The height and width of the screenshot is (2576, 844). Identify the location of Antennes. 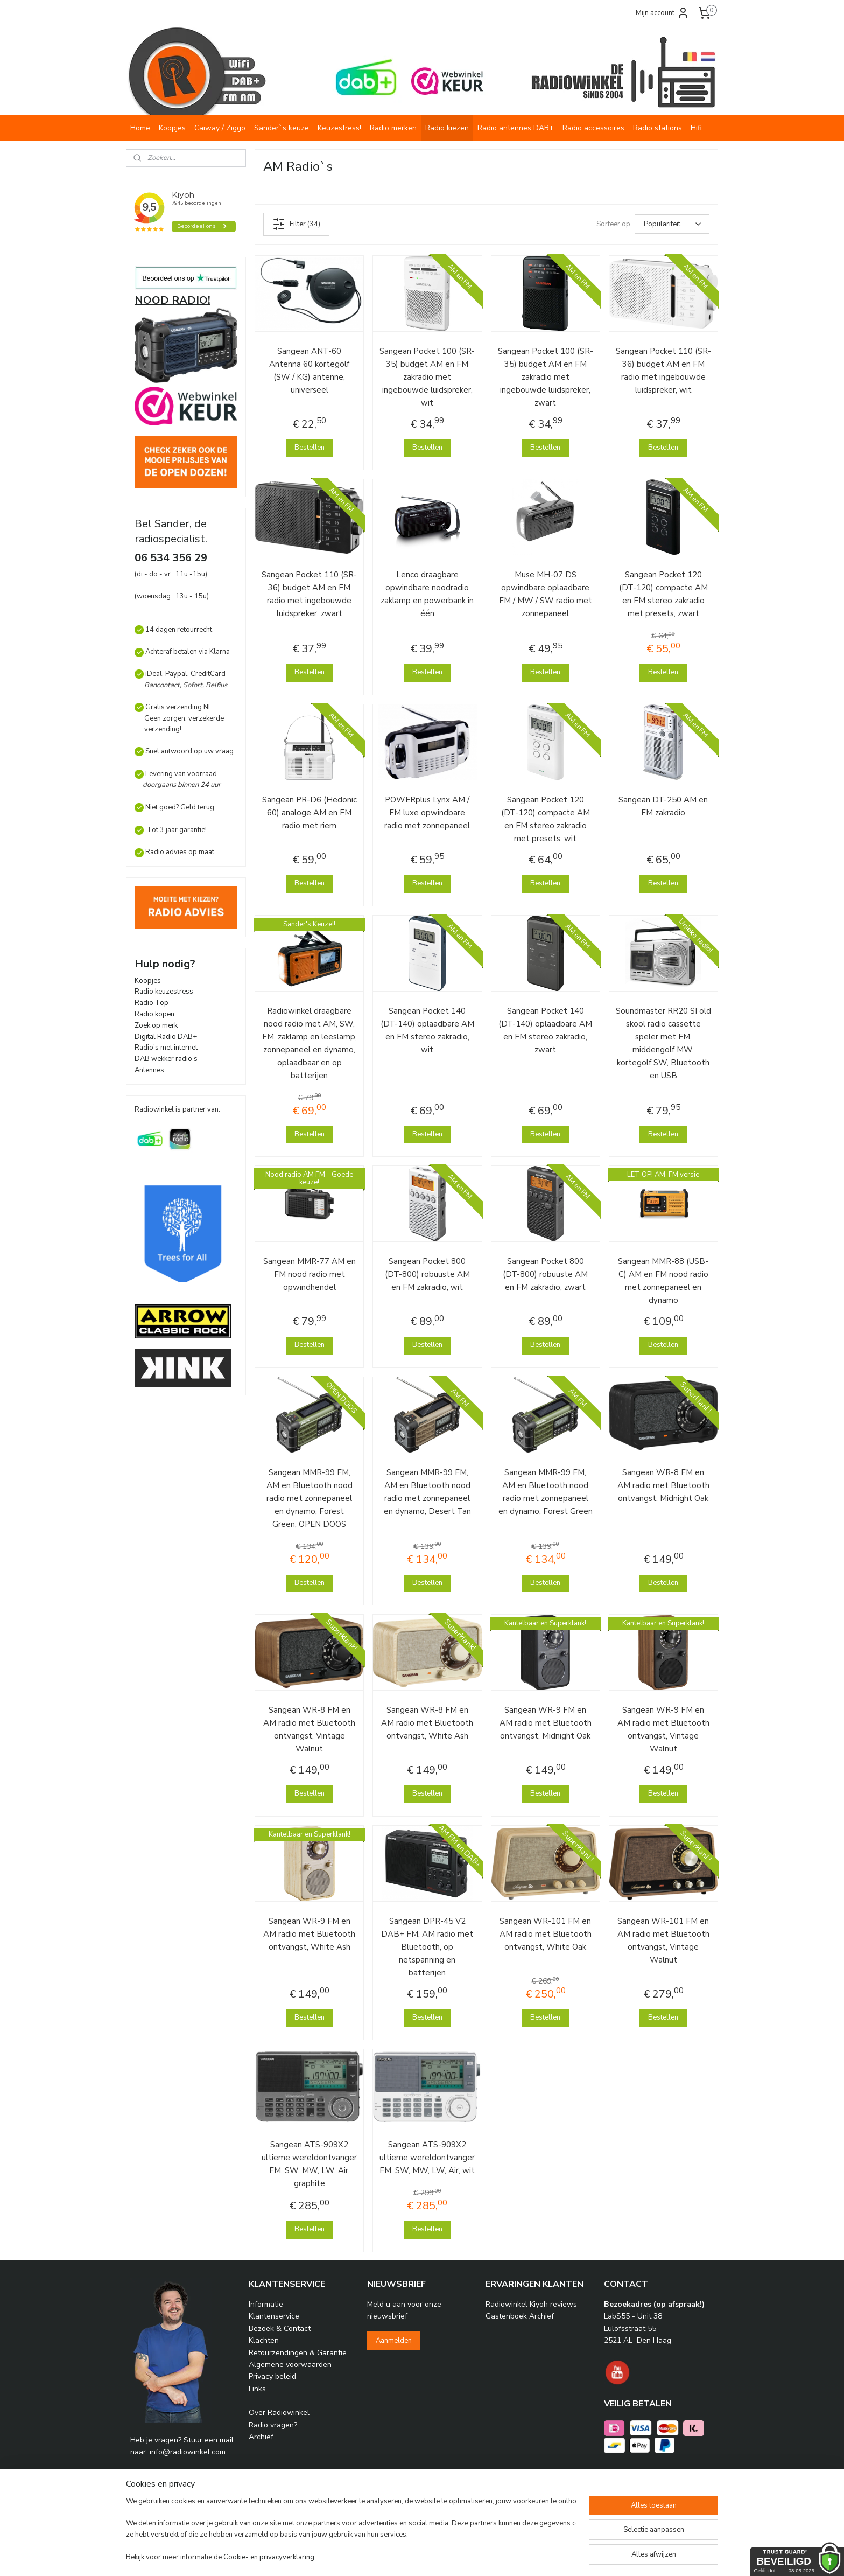
(149, 1070).